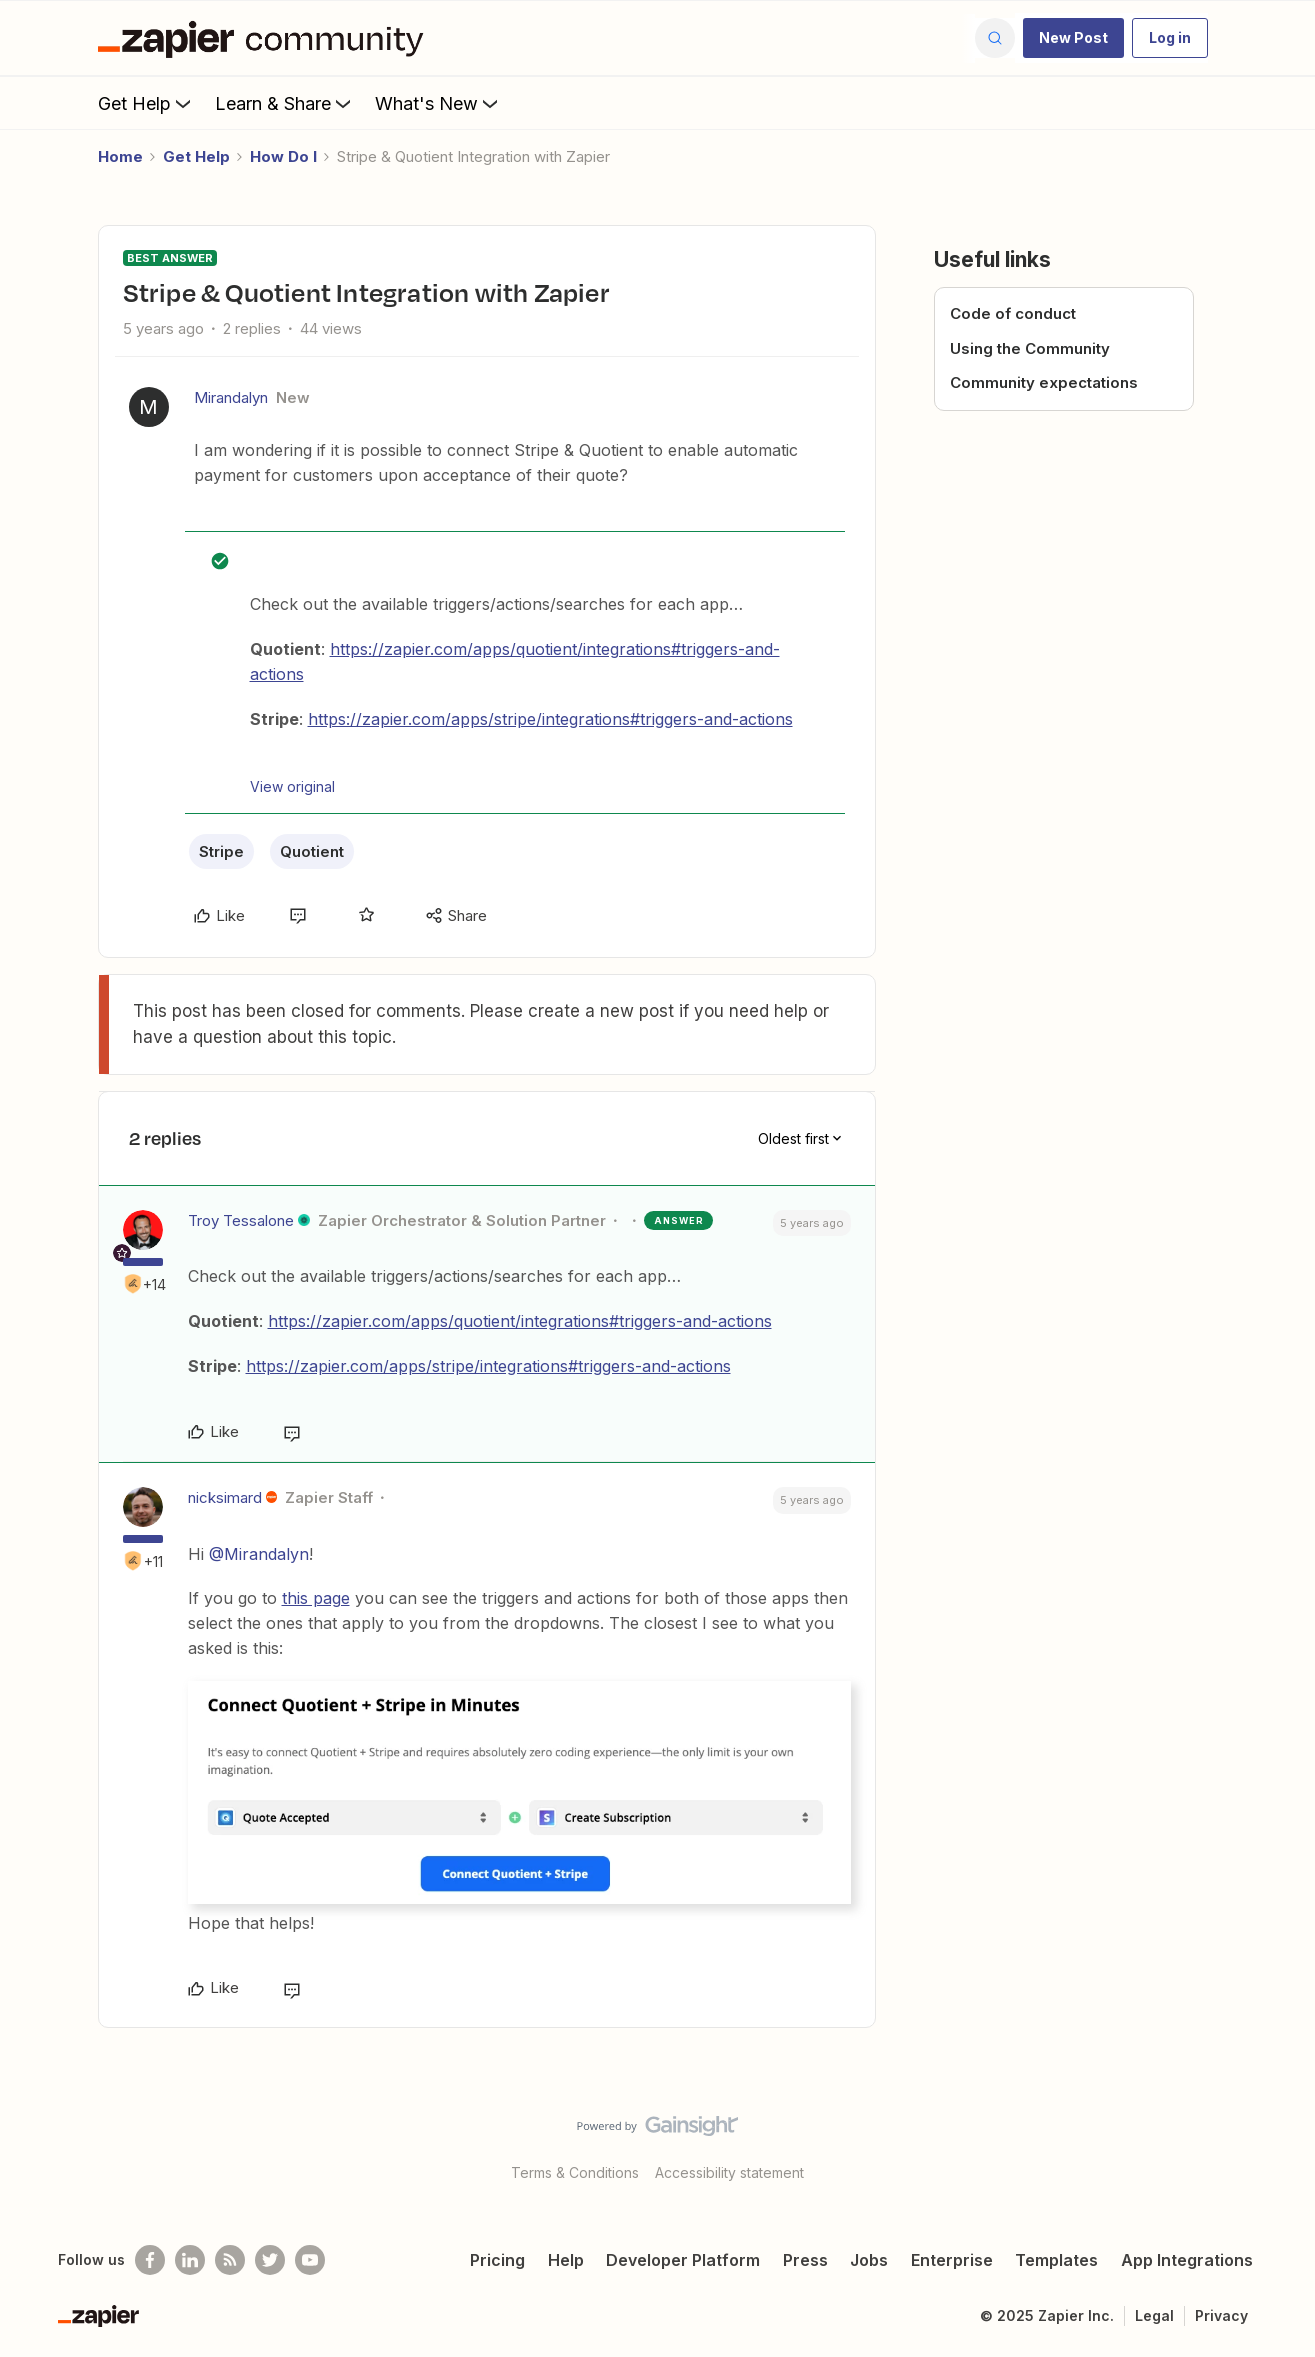 Image resolution: width=1315 pixels, height=2357 pixels. What do you see at coordinates (575, 2172) in the screenshot?
I see `Terms & Conditions` at bounding box center [575, 2172].